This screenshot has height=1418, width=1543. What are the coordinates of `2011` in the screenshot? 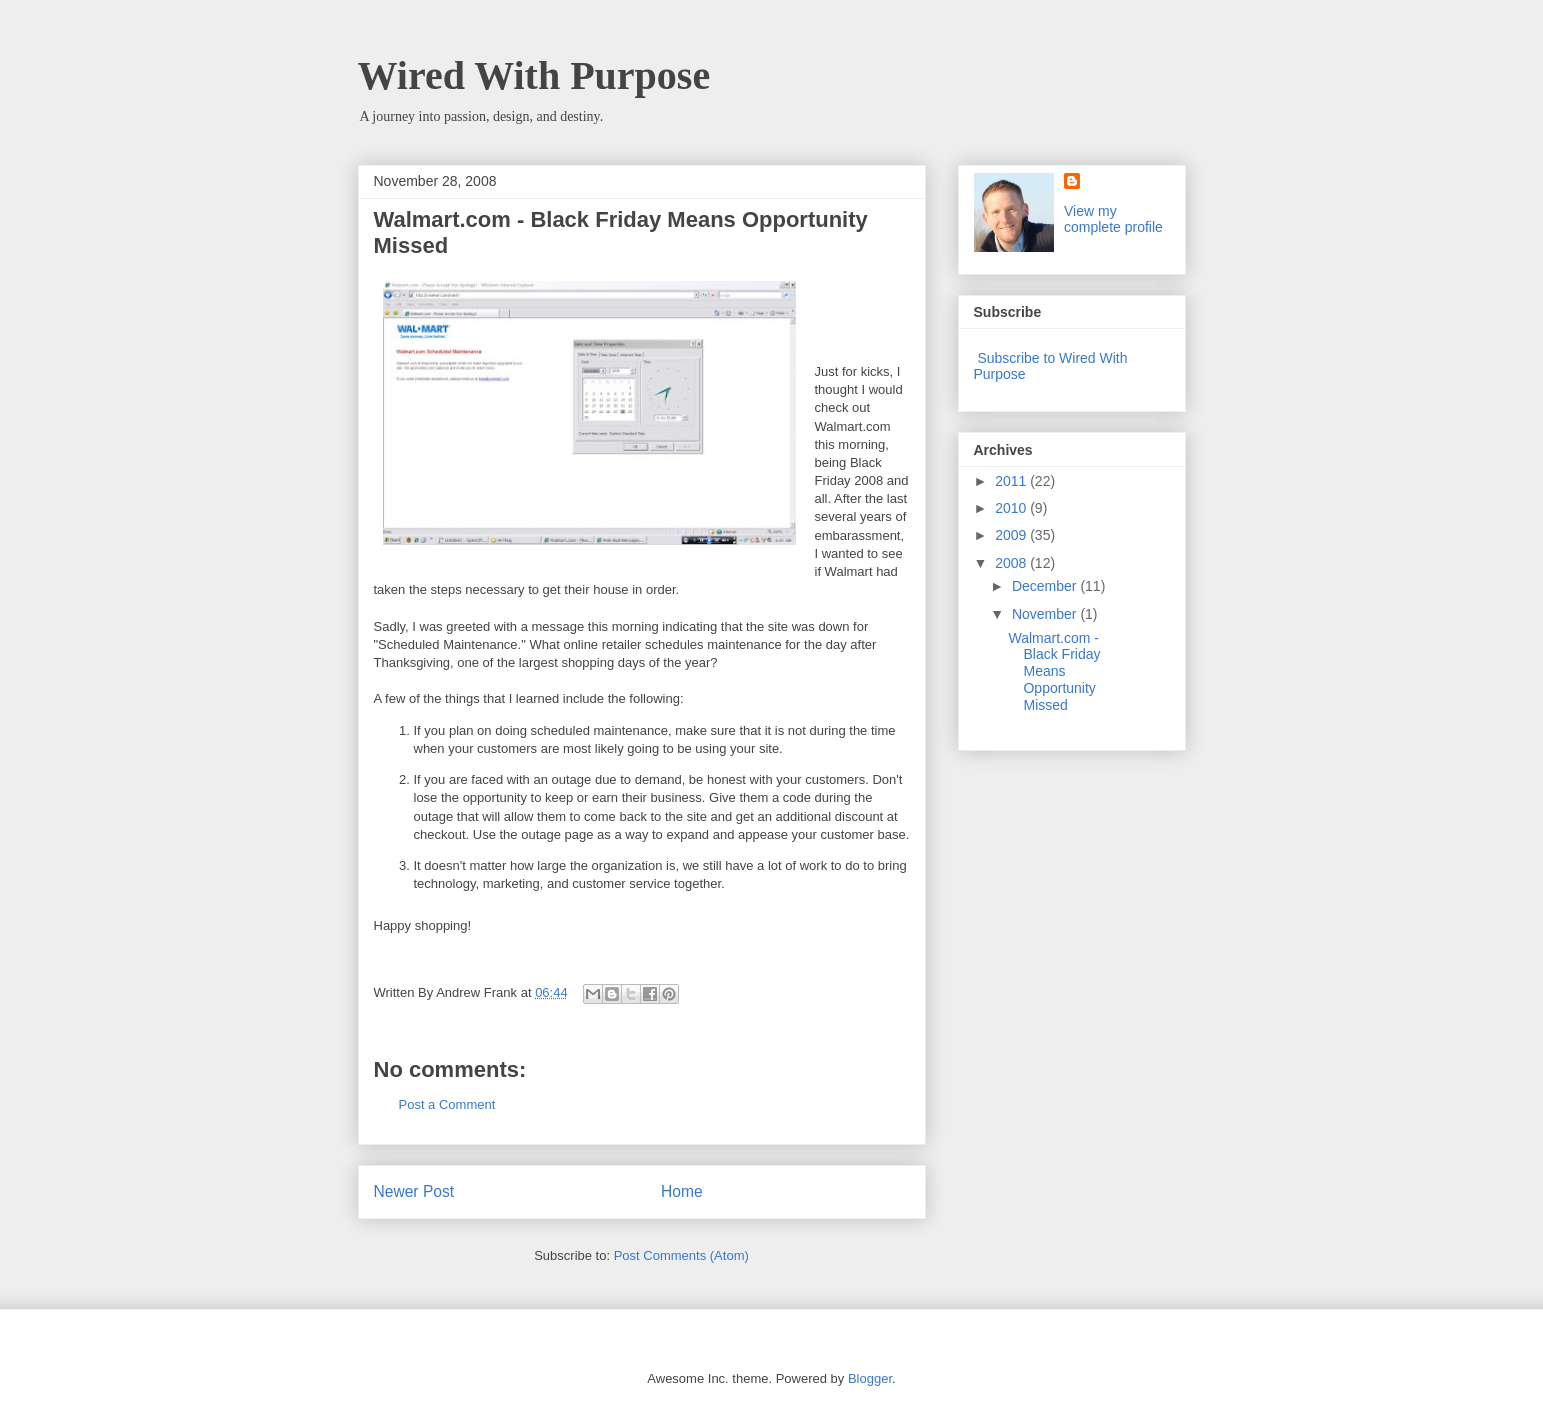 It's located at (1012, 481).